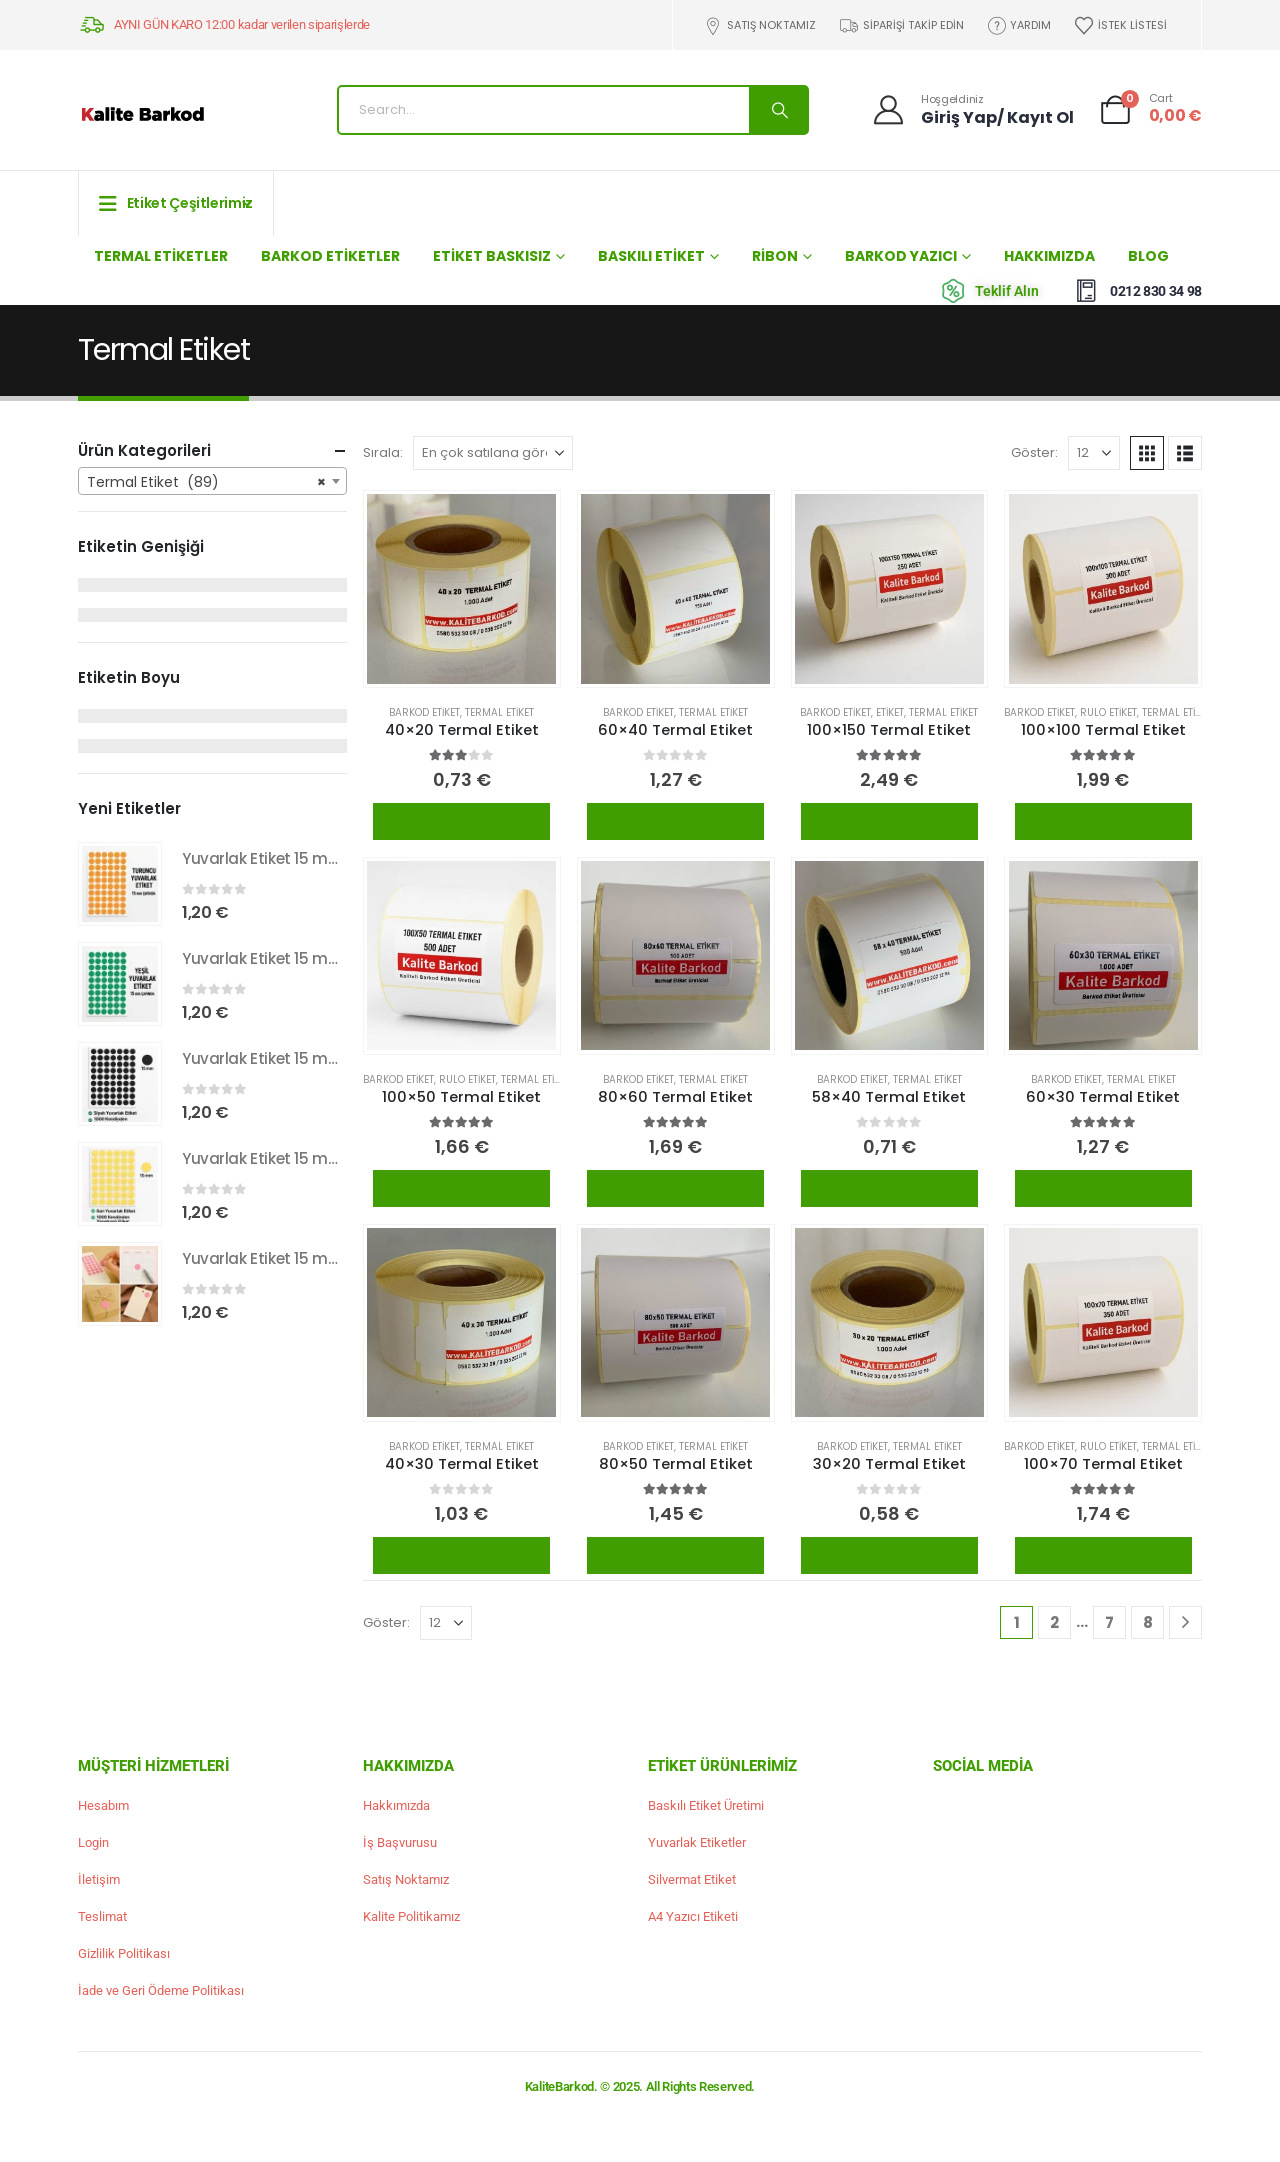 The image size is (1280, 2162). Describe the element at coordinates (972, 109) in the screenshot. I see `[Hoşgeldiniz]` at that location.